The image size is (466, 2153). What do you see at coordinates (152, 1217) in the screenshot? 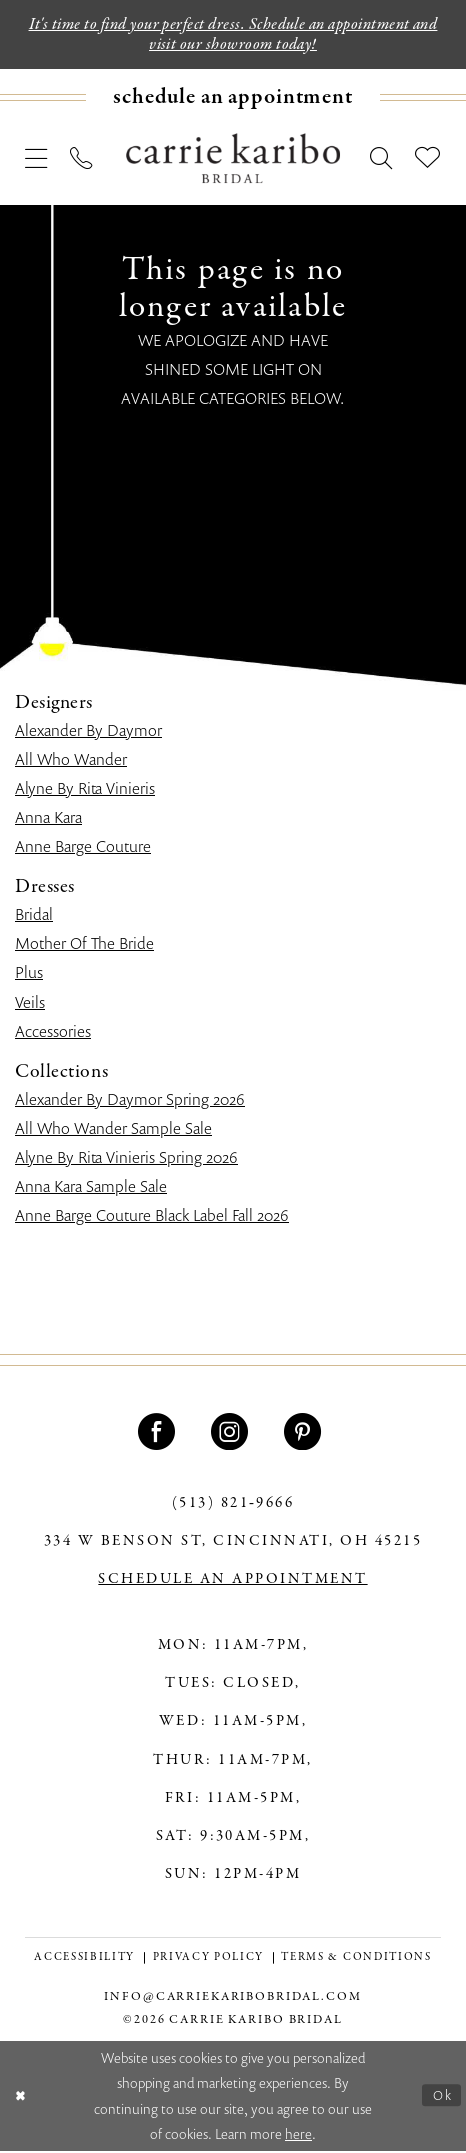
I see `Anne Barge Couture Black Label Fall 2026` at bounding box center [152, 1217].